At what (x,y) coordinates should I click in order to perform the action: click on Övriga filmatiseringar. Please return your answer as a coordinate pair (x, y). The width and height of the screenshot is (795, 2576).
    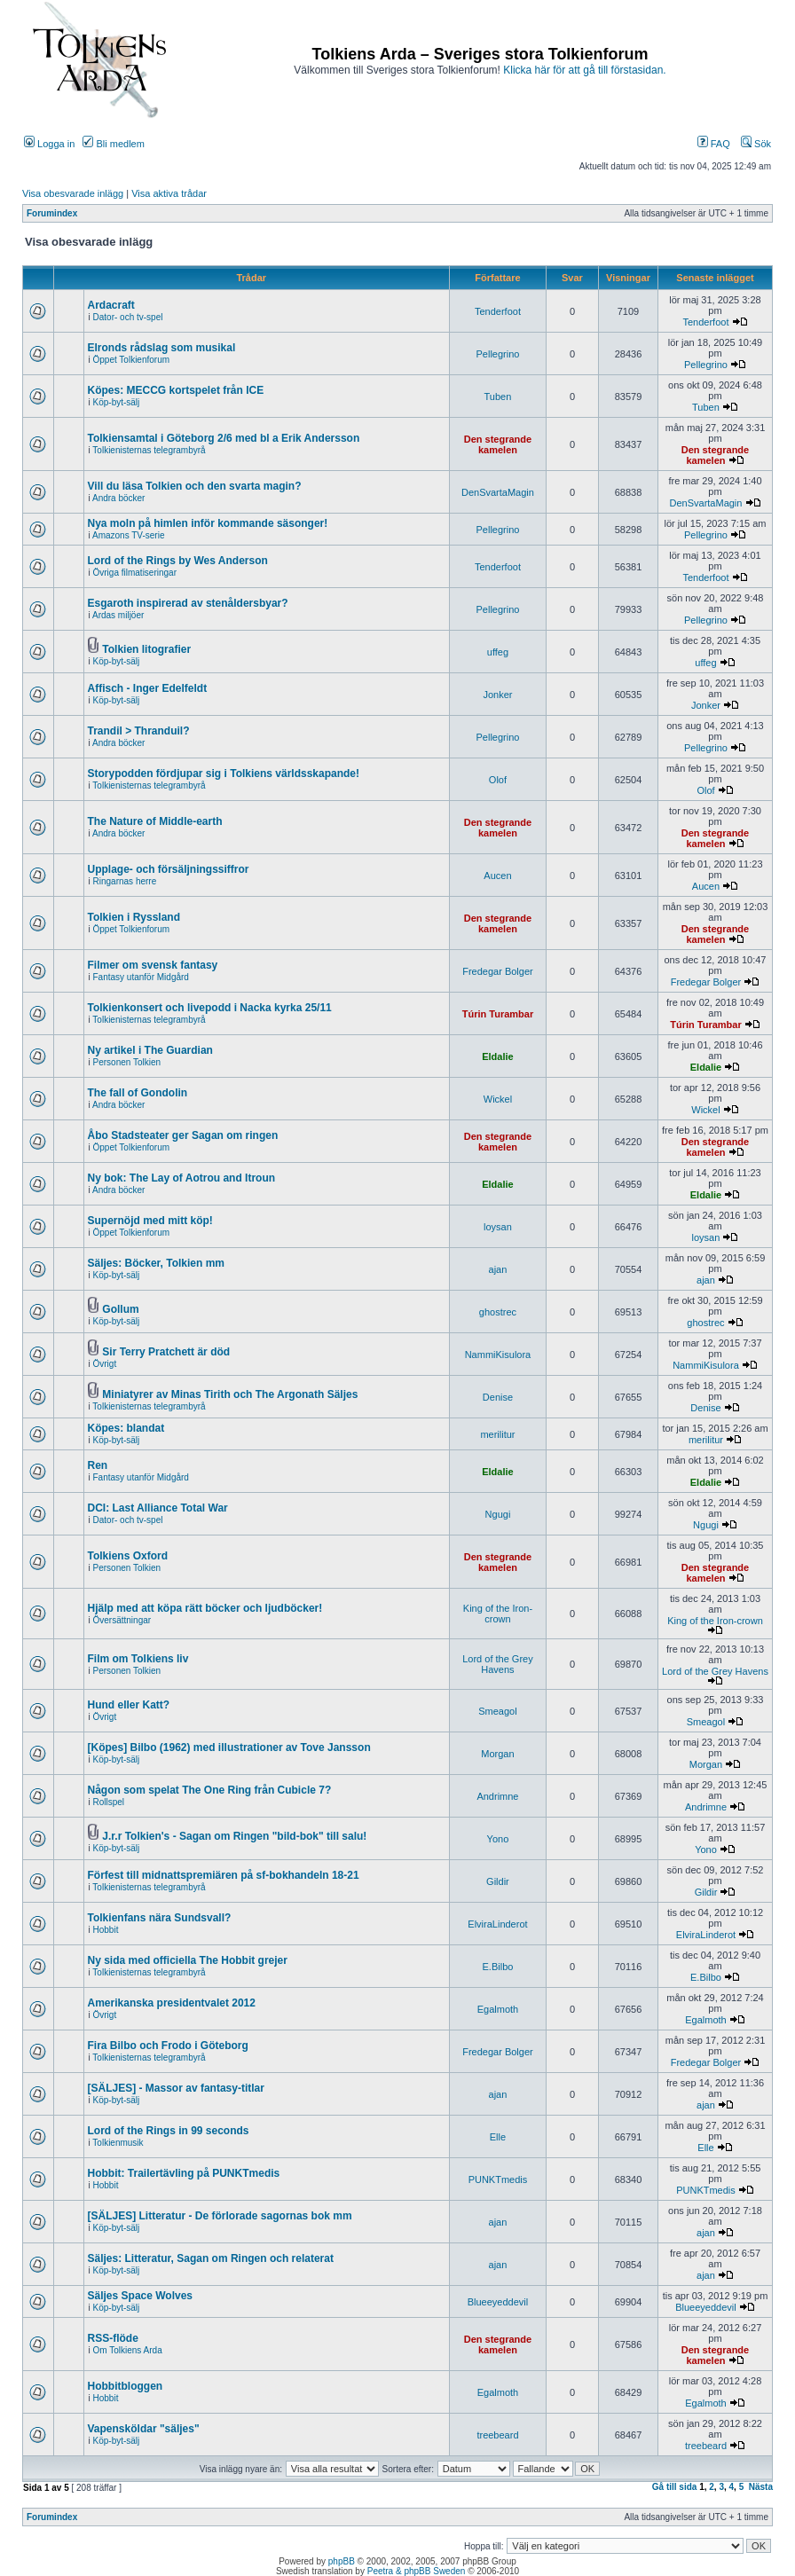
    Looking at the image, I should click on (135, 572).